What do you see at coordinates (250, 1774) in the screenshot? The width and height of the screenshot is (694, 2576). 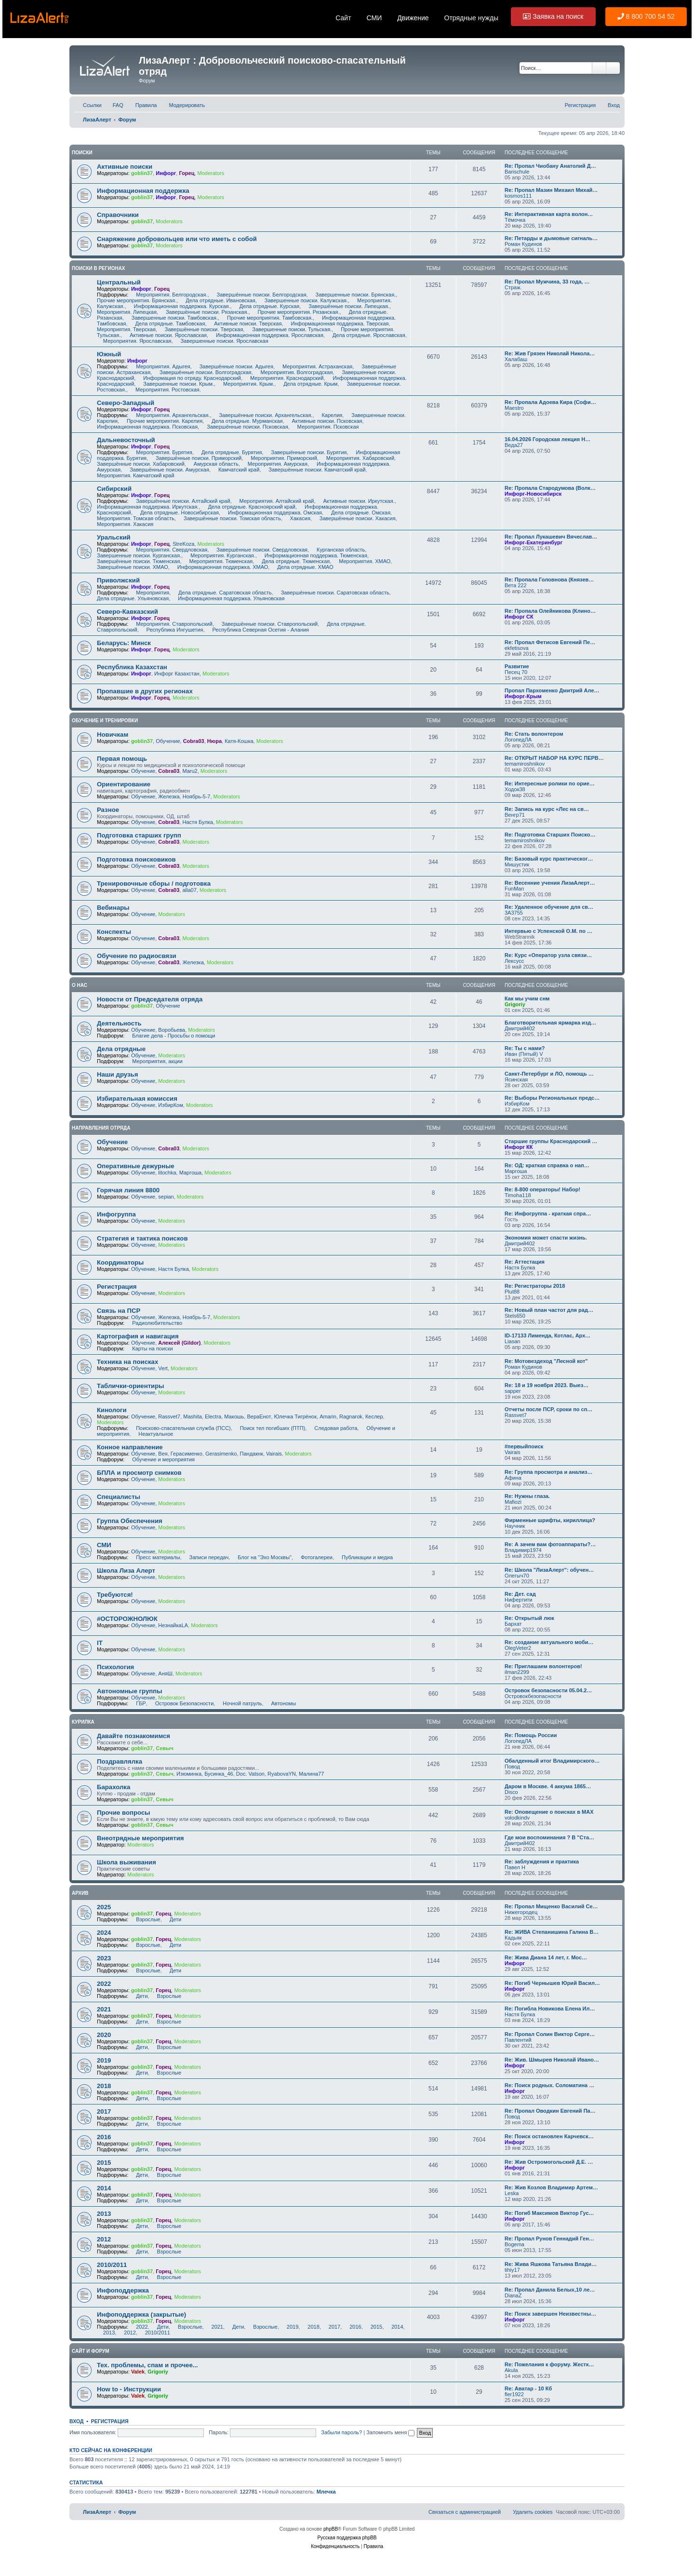 I see `Doc. Vatson` at bounding box center [250, 1774].